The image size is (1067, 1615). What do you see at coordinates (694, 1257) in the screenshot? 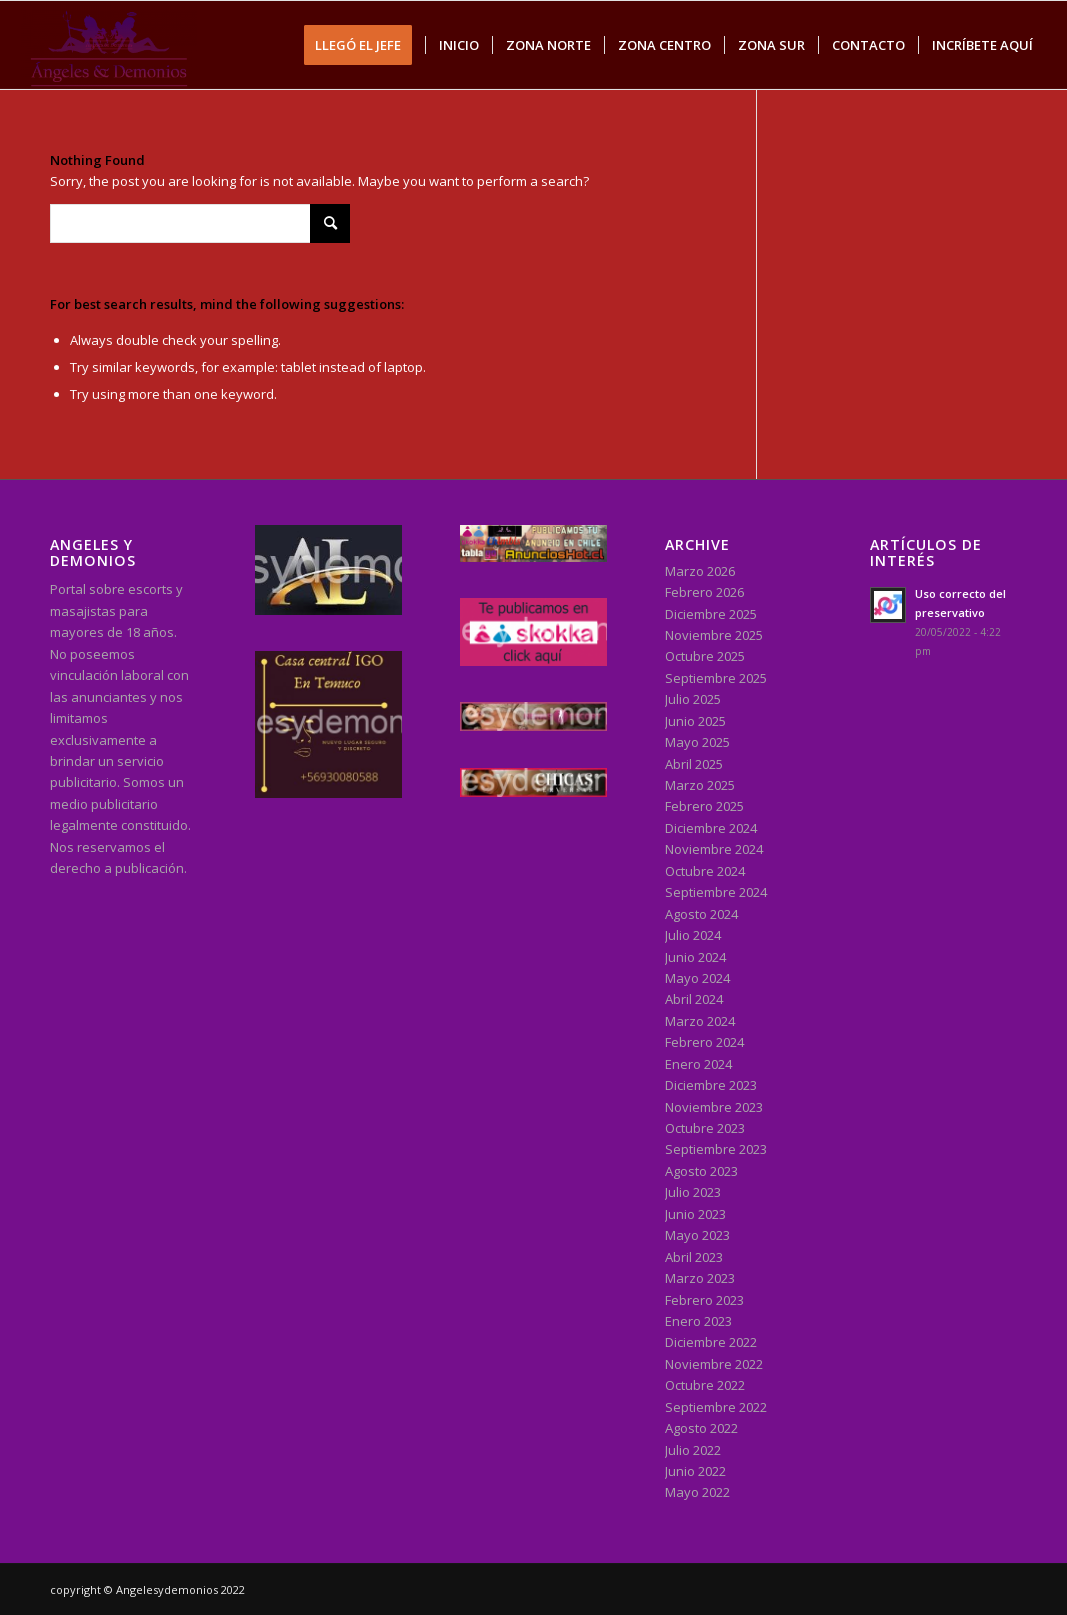
I see `Abril 2023` at bounding box center [694, 1257].